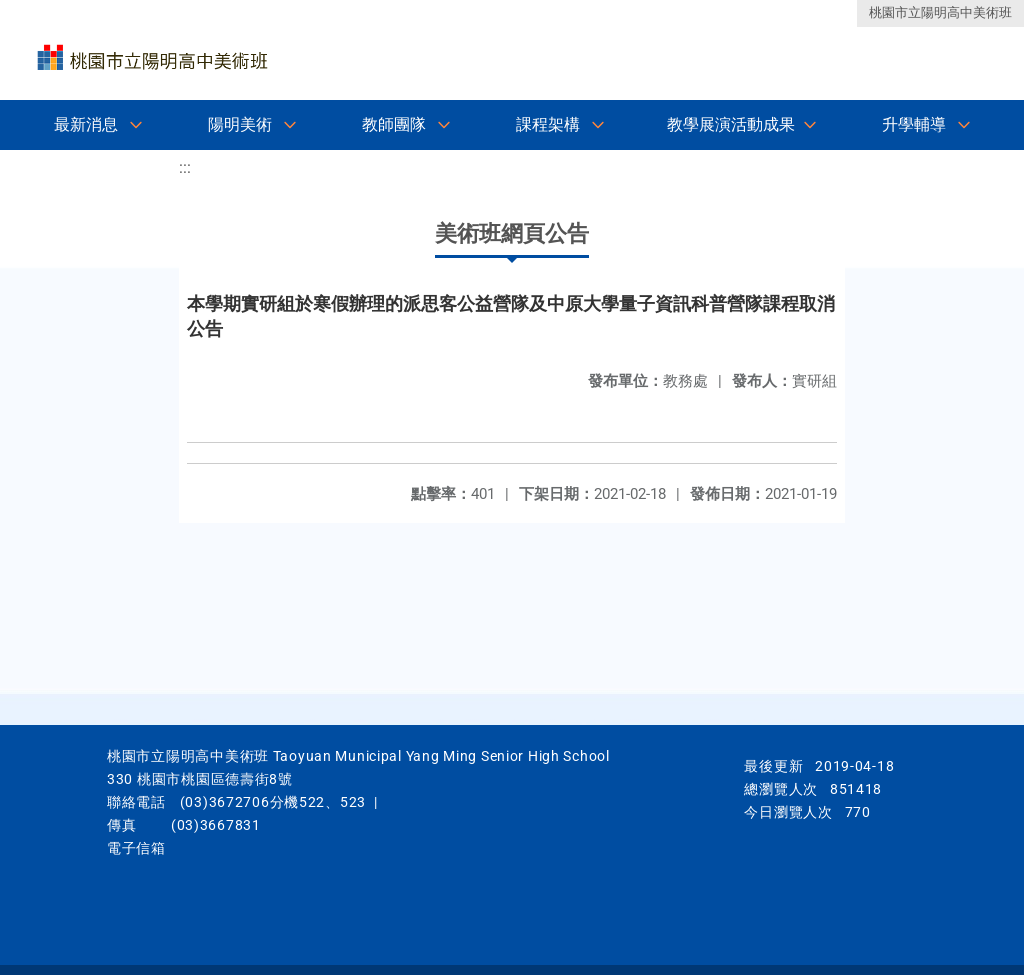 This screenshot has width=1024, height=975. What do you see at coordinates (240, 124) in the screenshot?
I see `陽明美術` at bounding box center [240, 124].